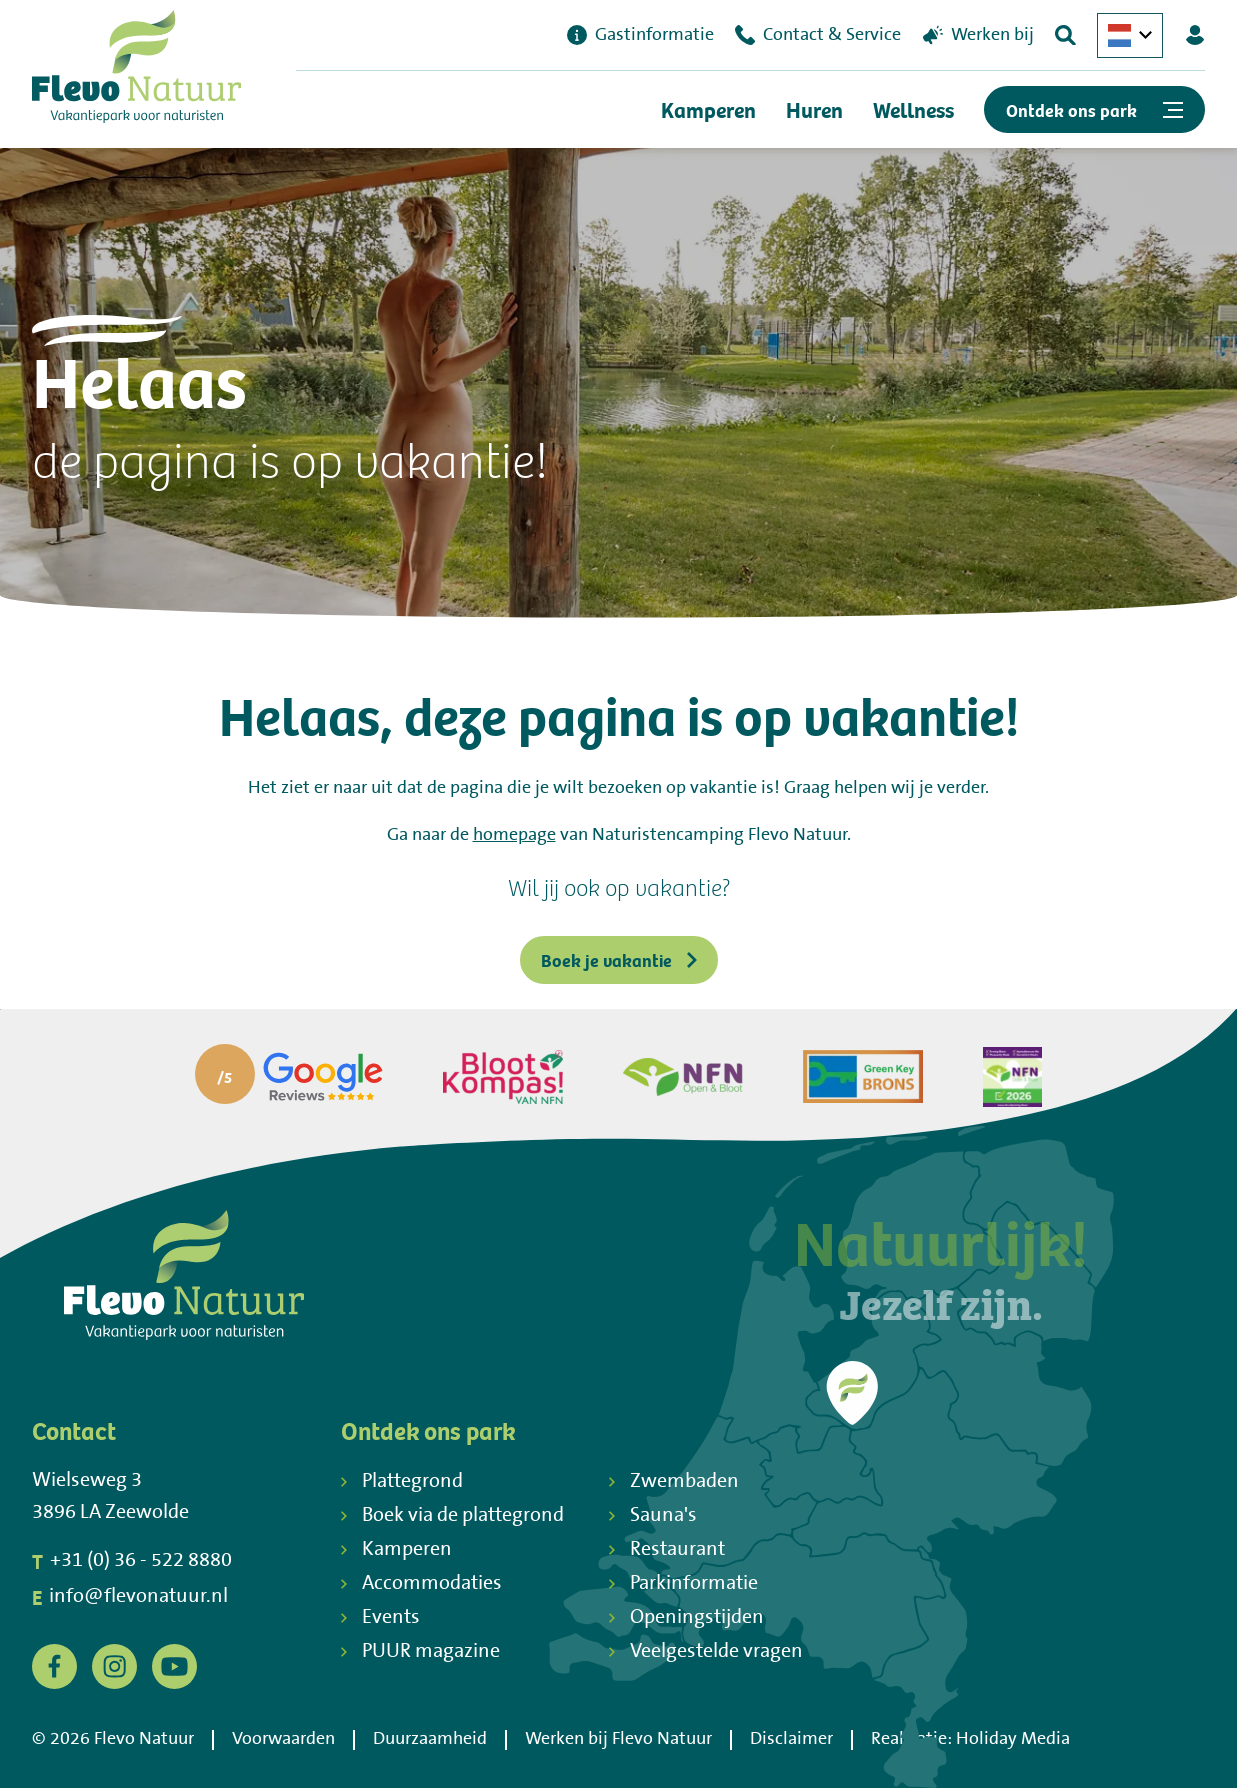 This screenshot has height=1788, width=1237. I want to click on Huren, so click(814, 109).